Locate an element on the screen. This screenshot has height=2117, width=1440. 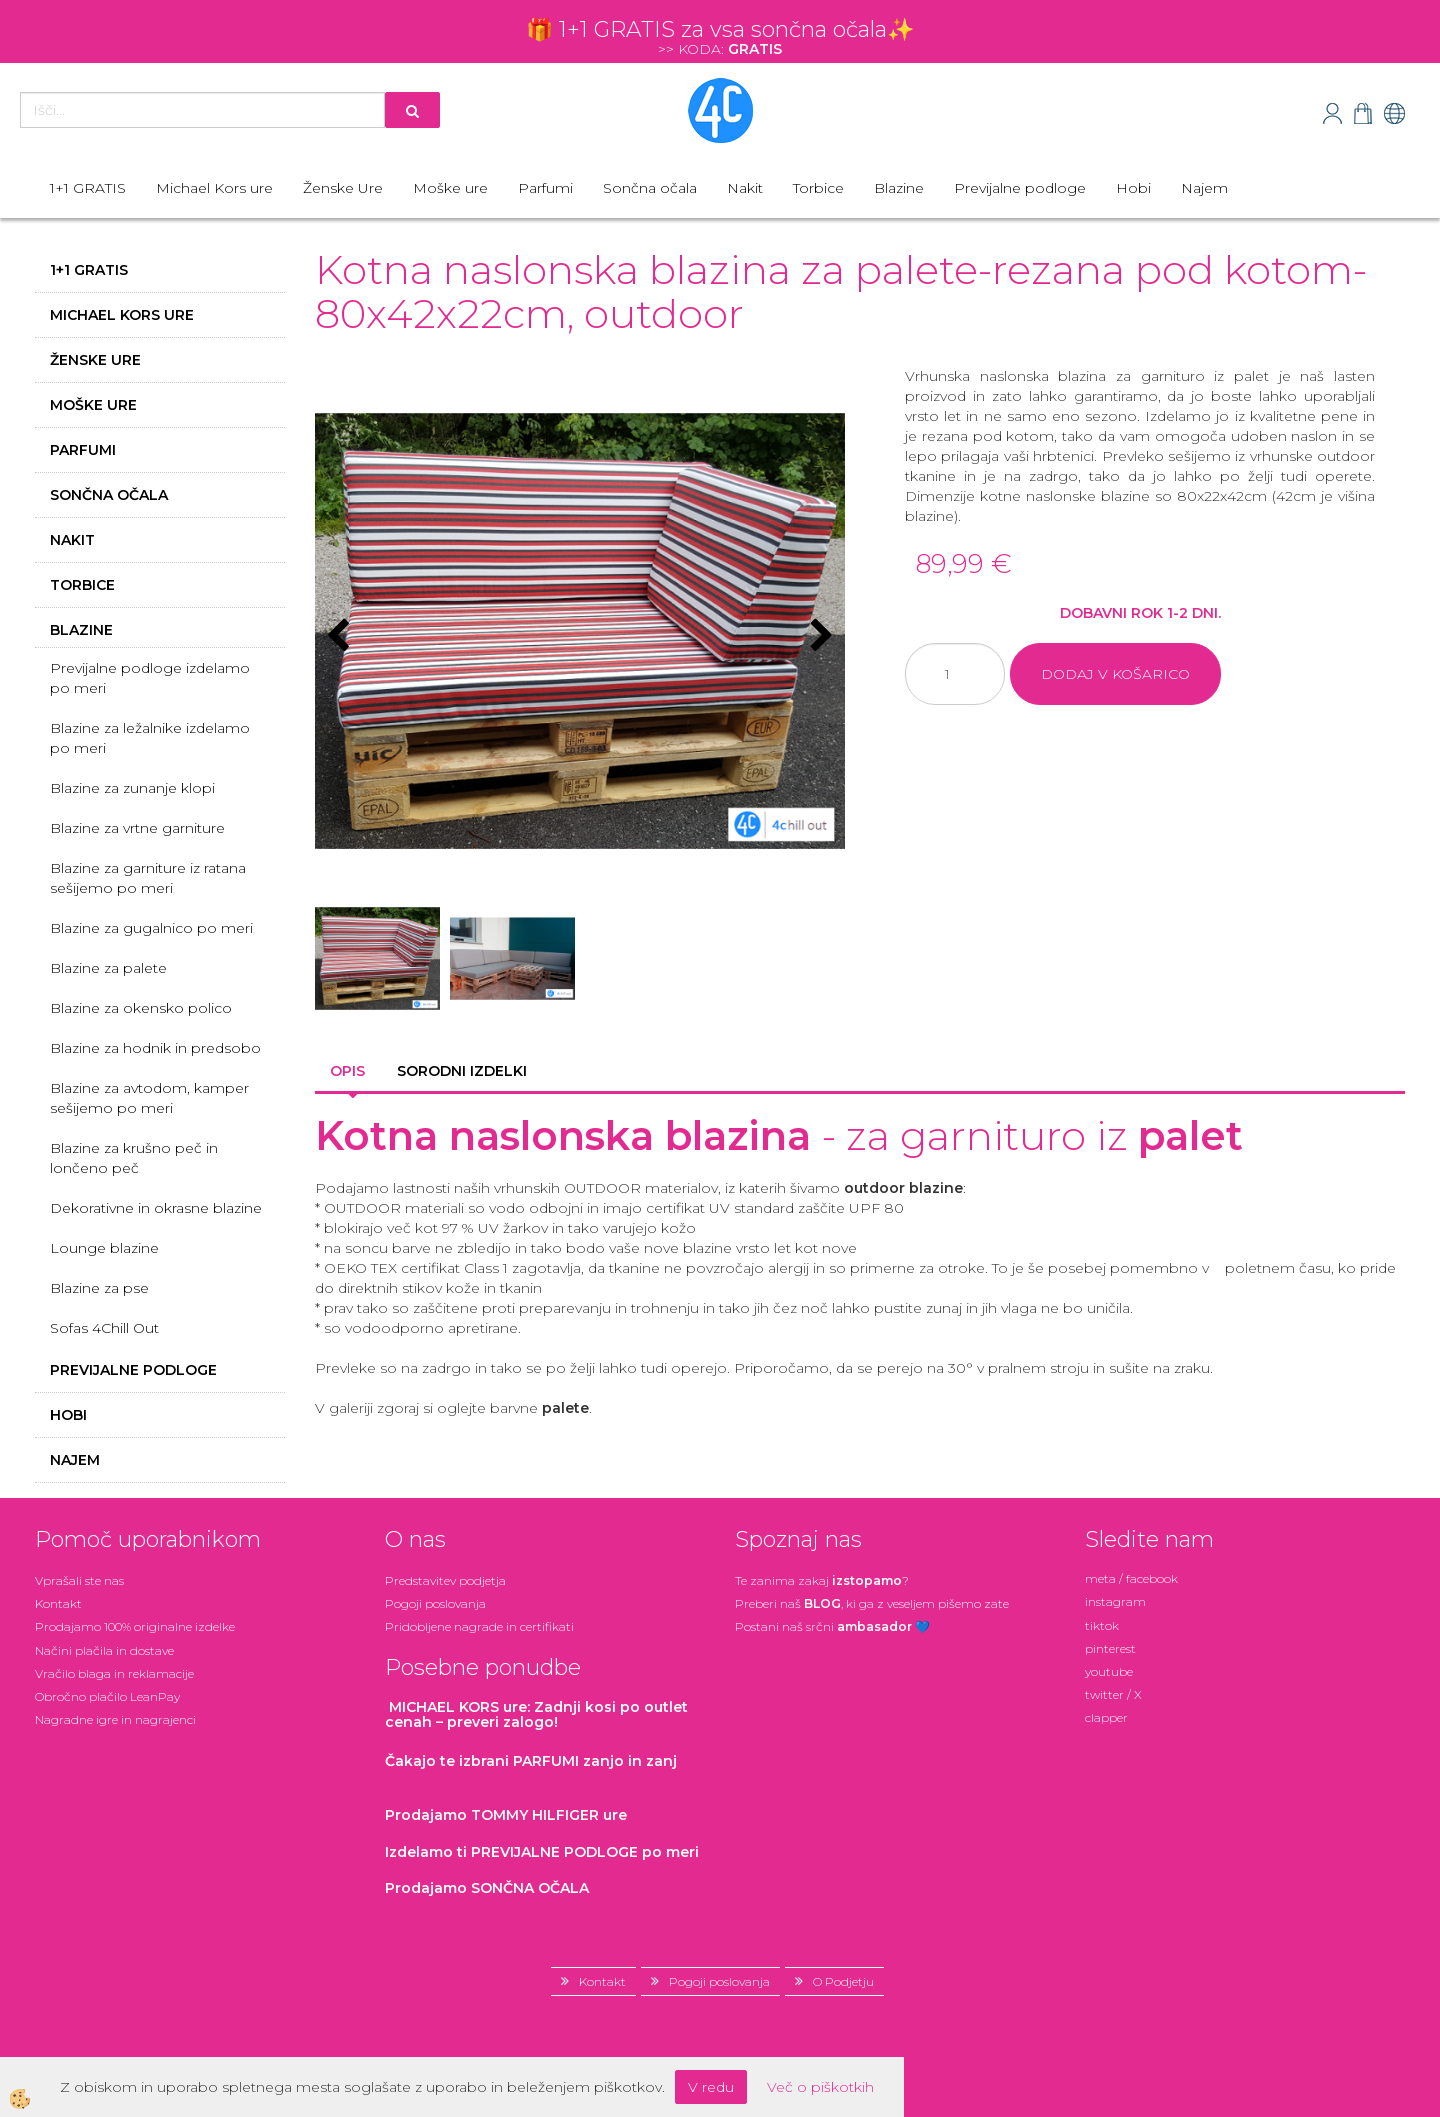
Opis [tab] is located at coordinates (347, 1071).